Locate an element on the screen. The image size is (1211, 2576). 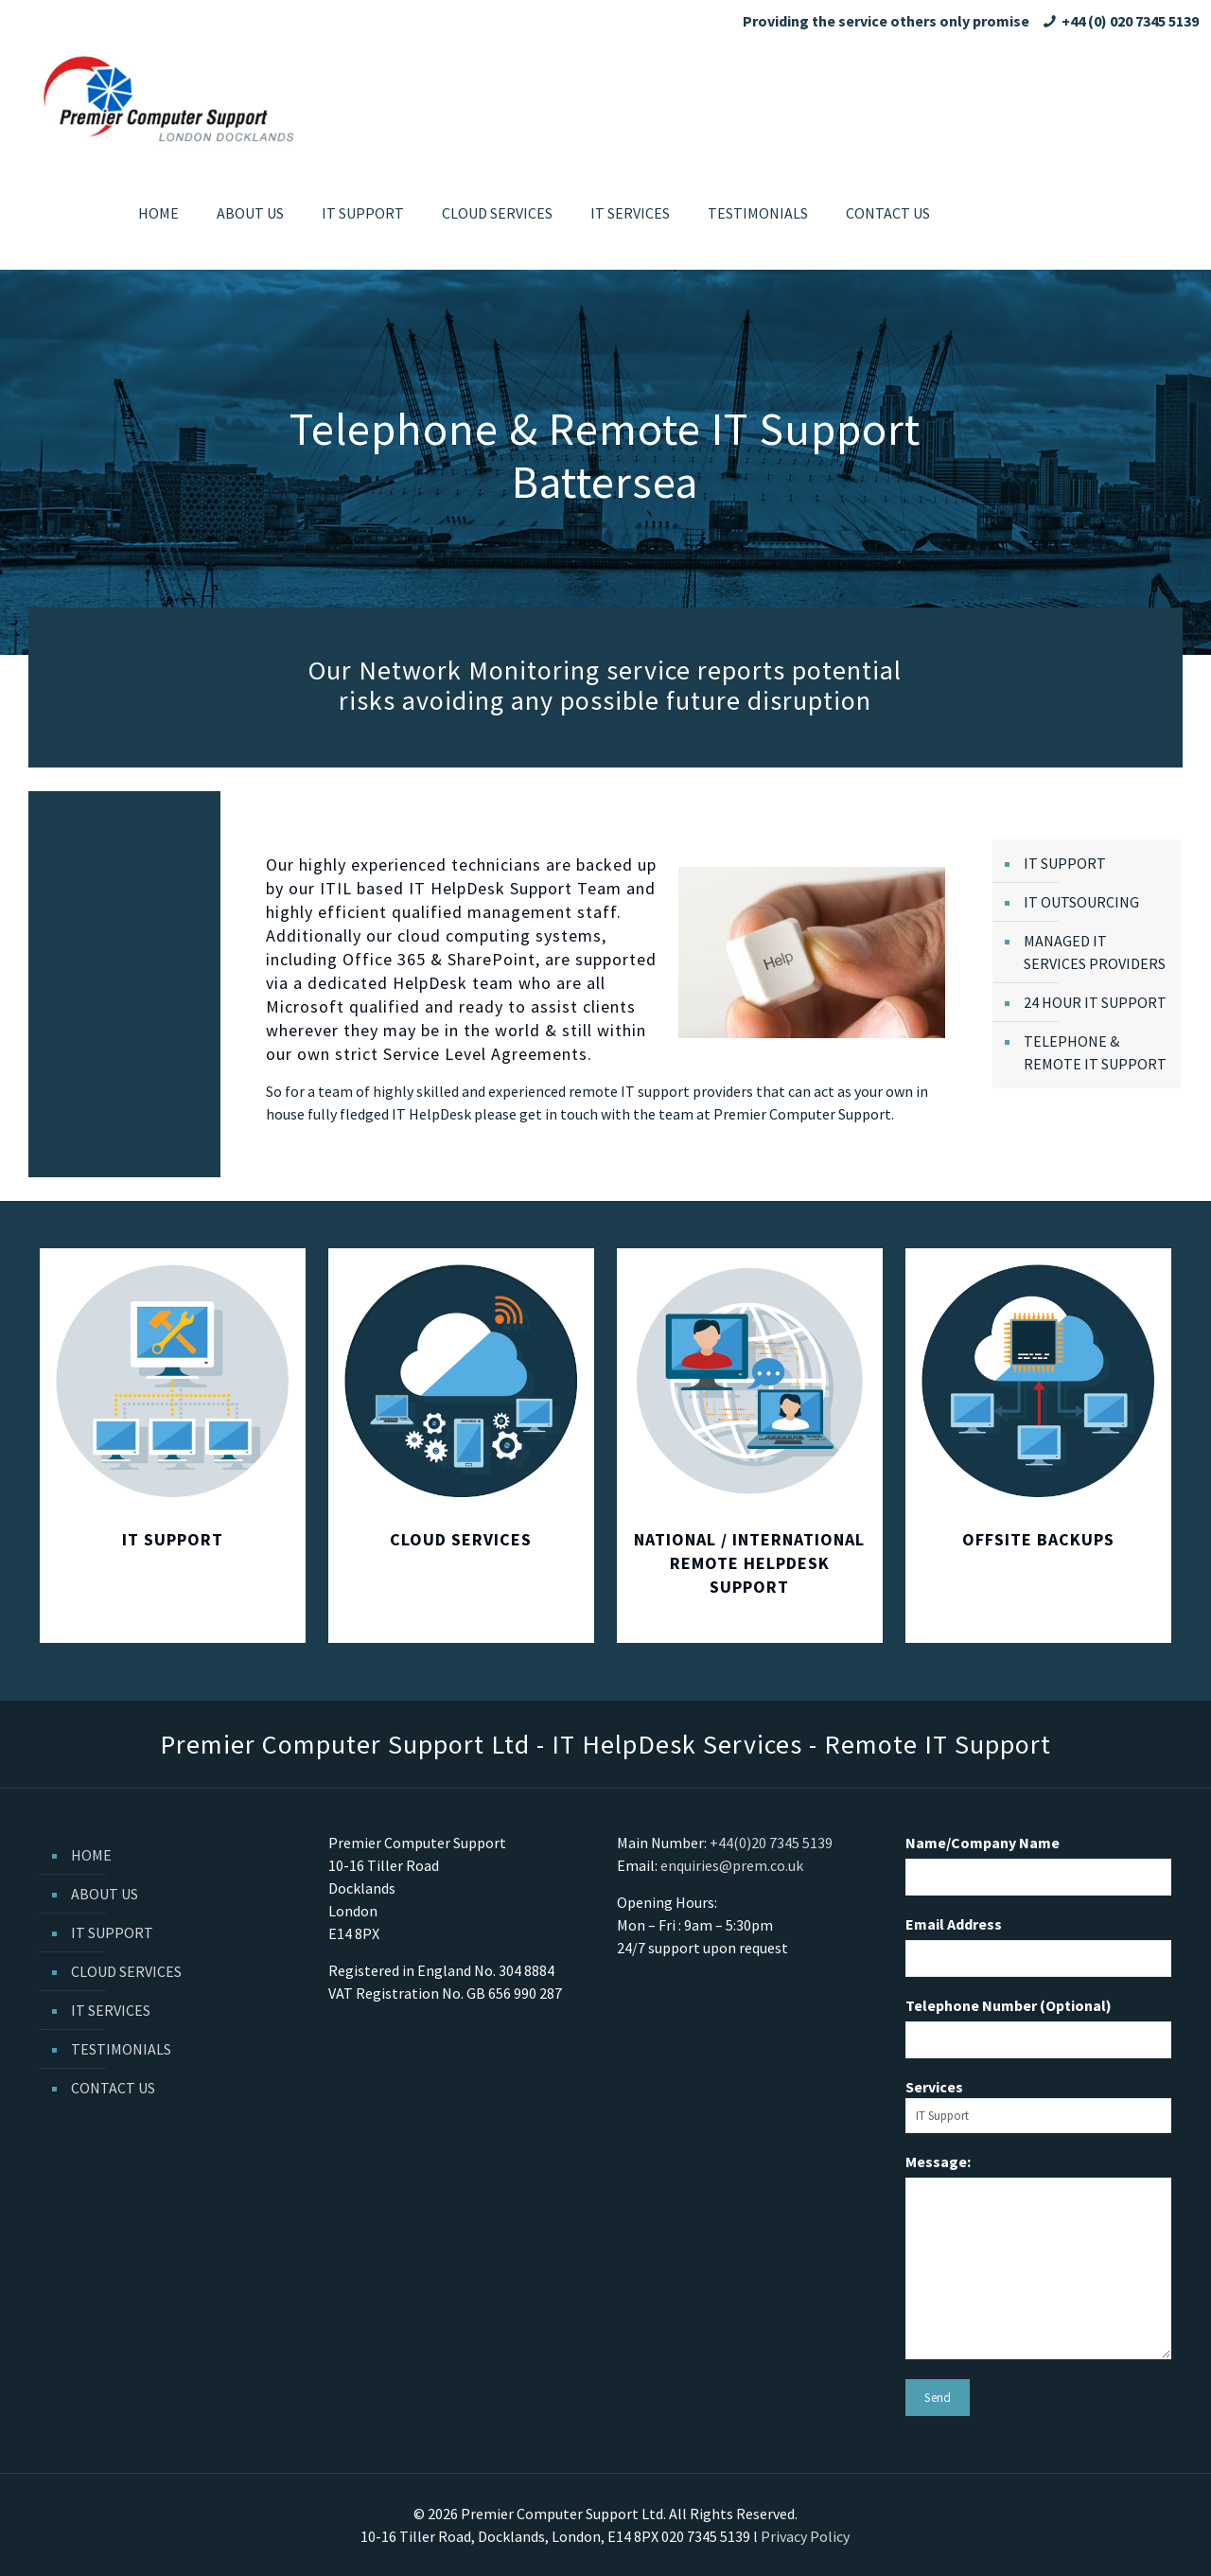
Privacy Policy is located at coordinates (805, 2536).